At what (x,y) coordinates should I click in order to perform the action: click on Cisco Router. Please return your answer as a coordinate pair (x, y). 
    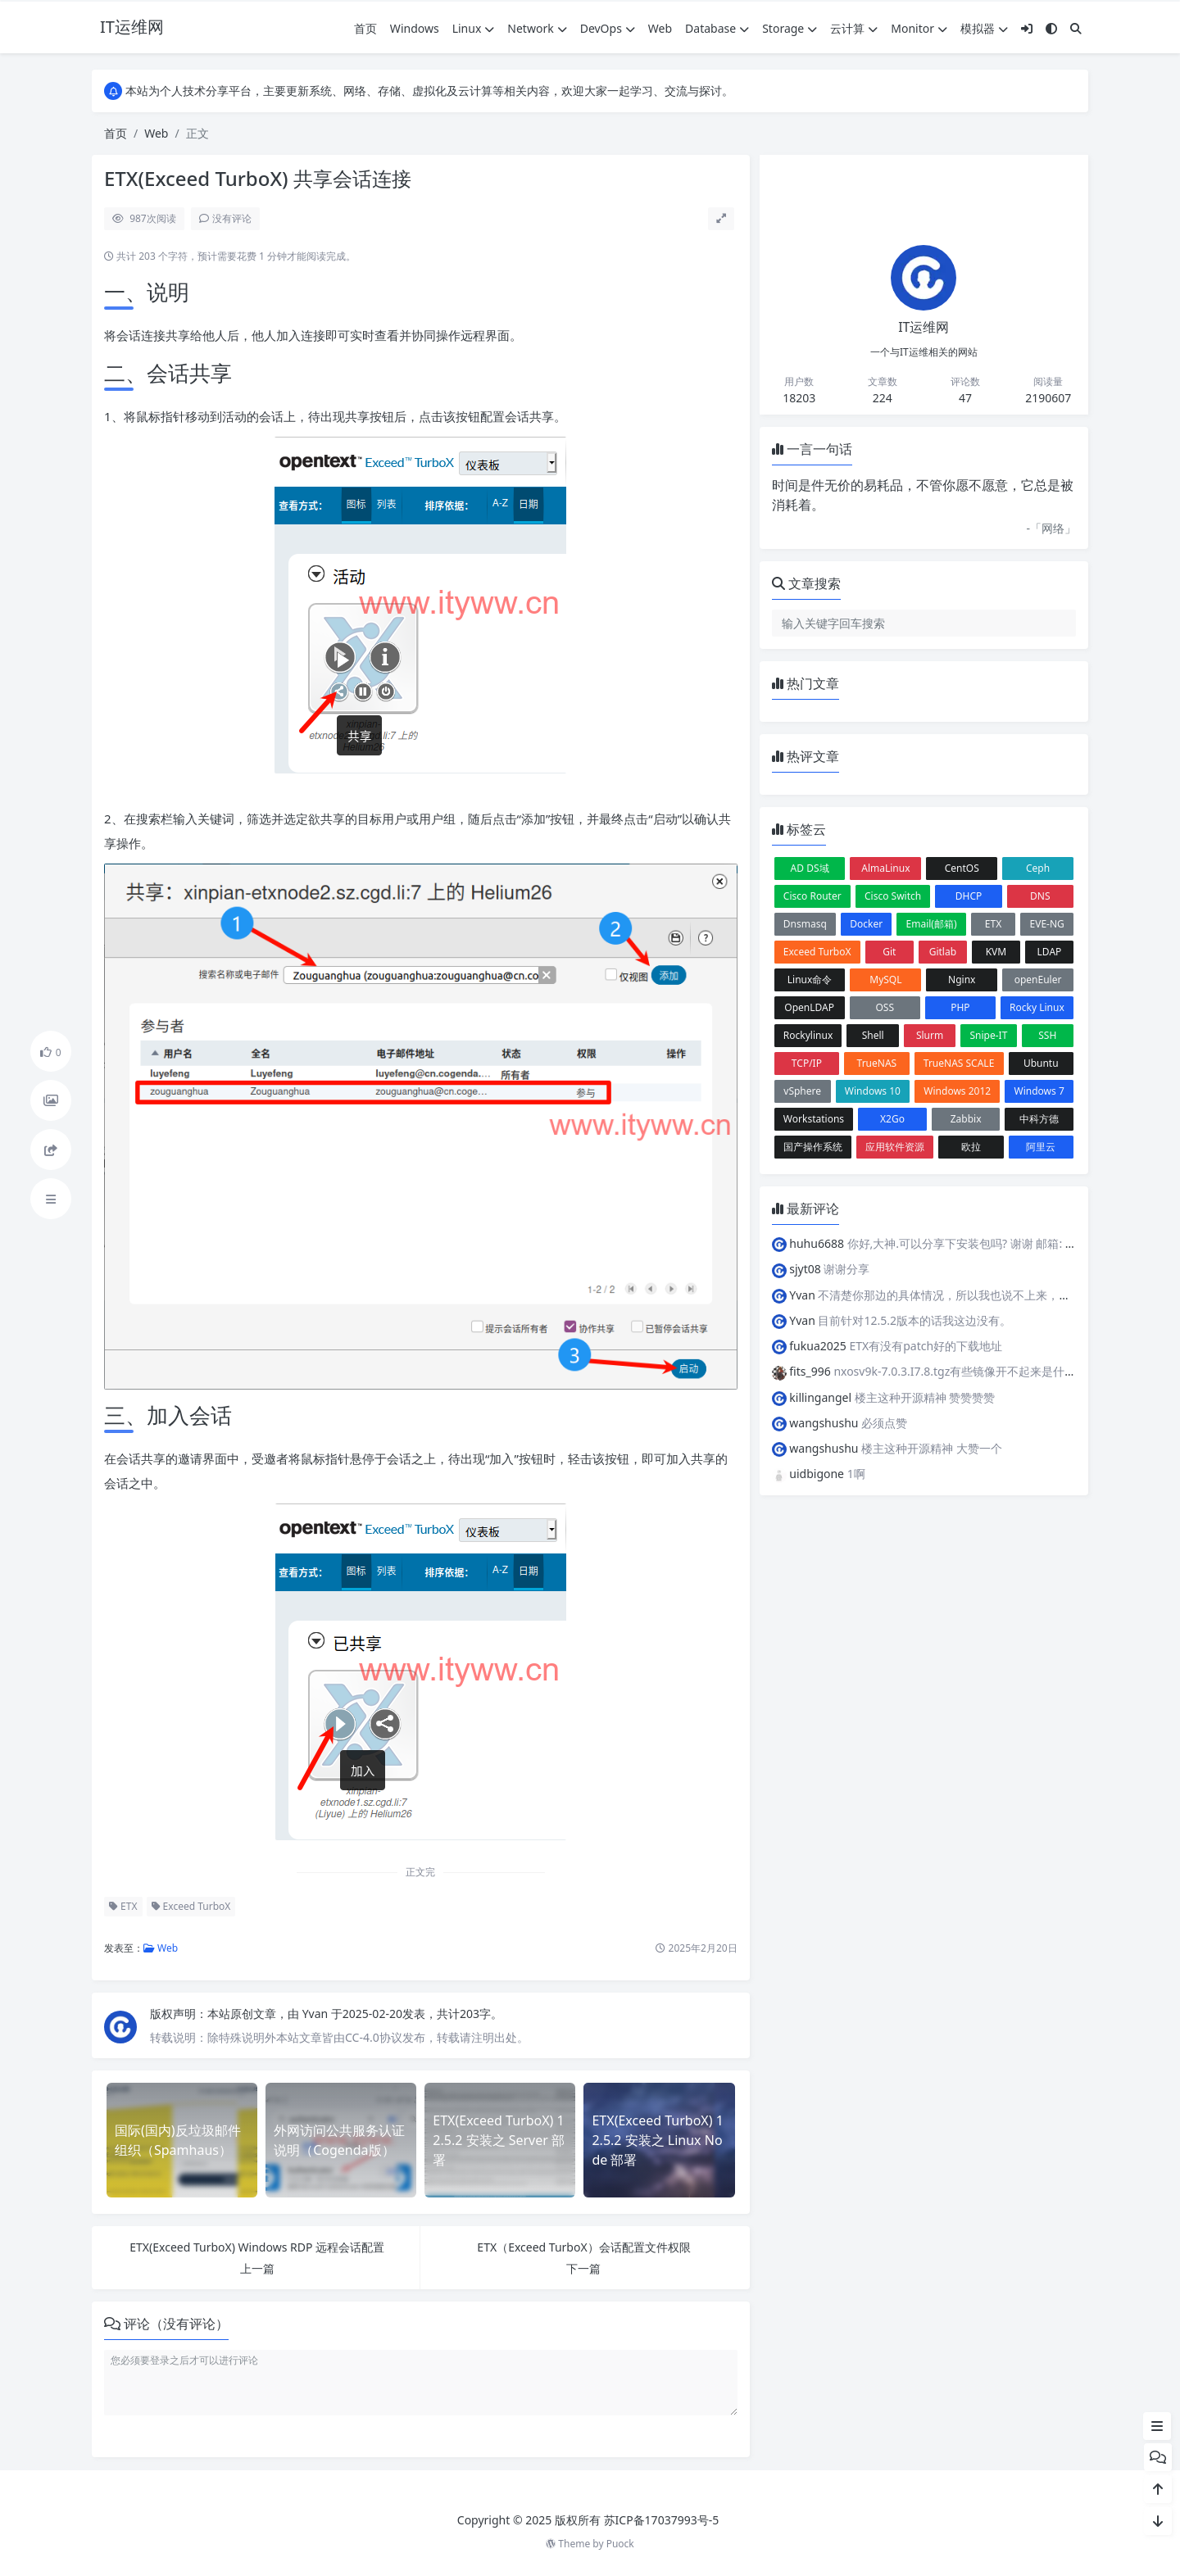
    Looking at the image, I should click on (812, 896).